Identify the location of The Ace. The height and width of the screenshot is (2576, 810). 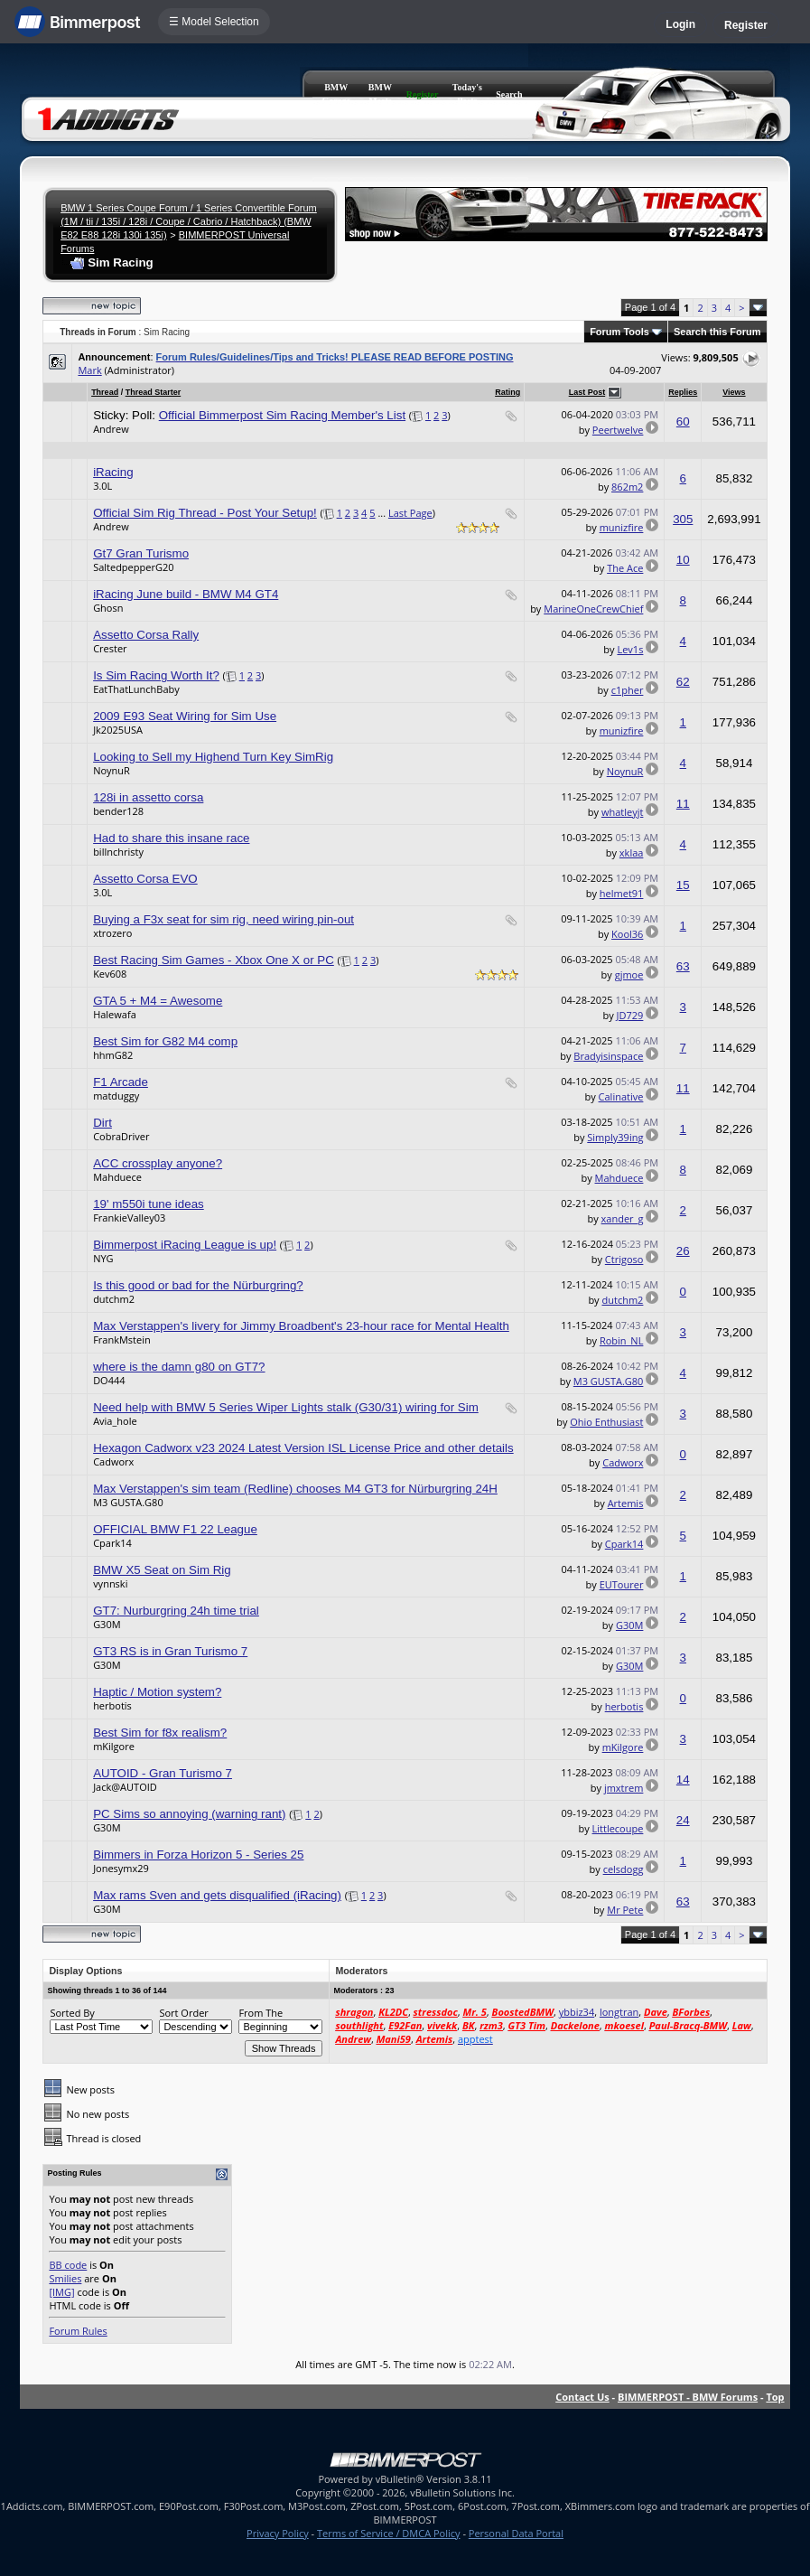
(625, 568).